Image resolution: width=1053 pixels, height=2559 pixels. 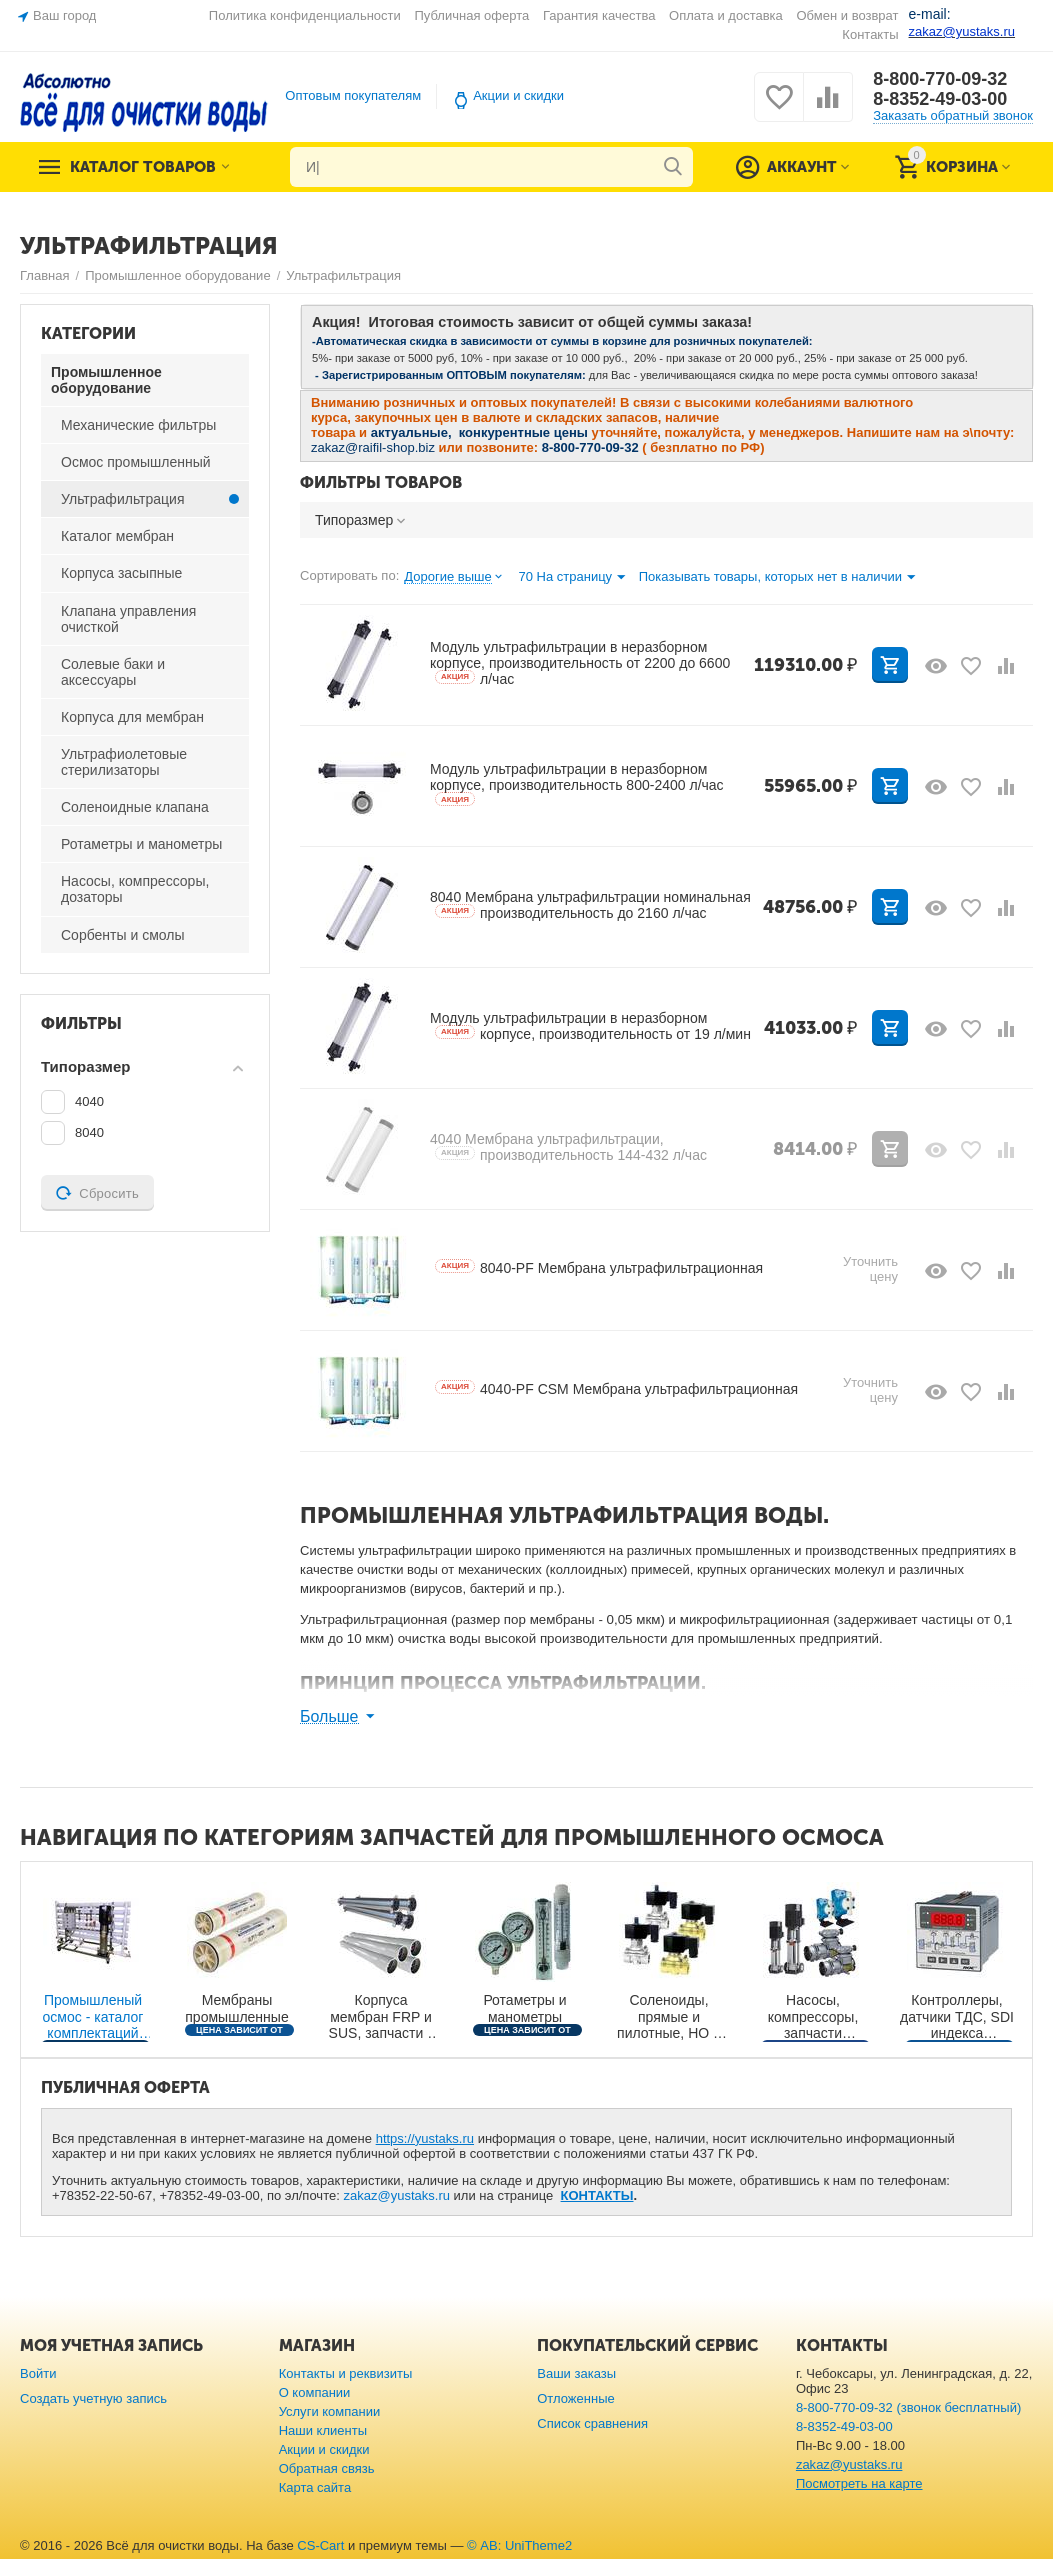 I want to click on 4040-PF CSM Мембрана ультрафильтрационная, so click(x=616, y=1389).